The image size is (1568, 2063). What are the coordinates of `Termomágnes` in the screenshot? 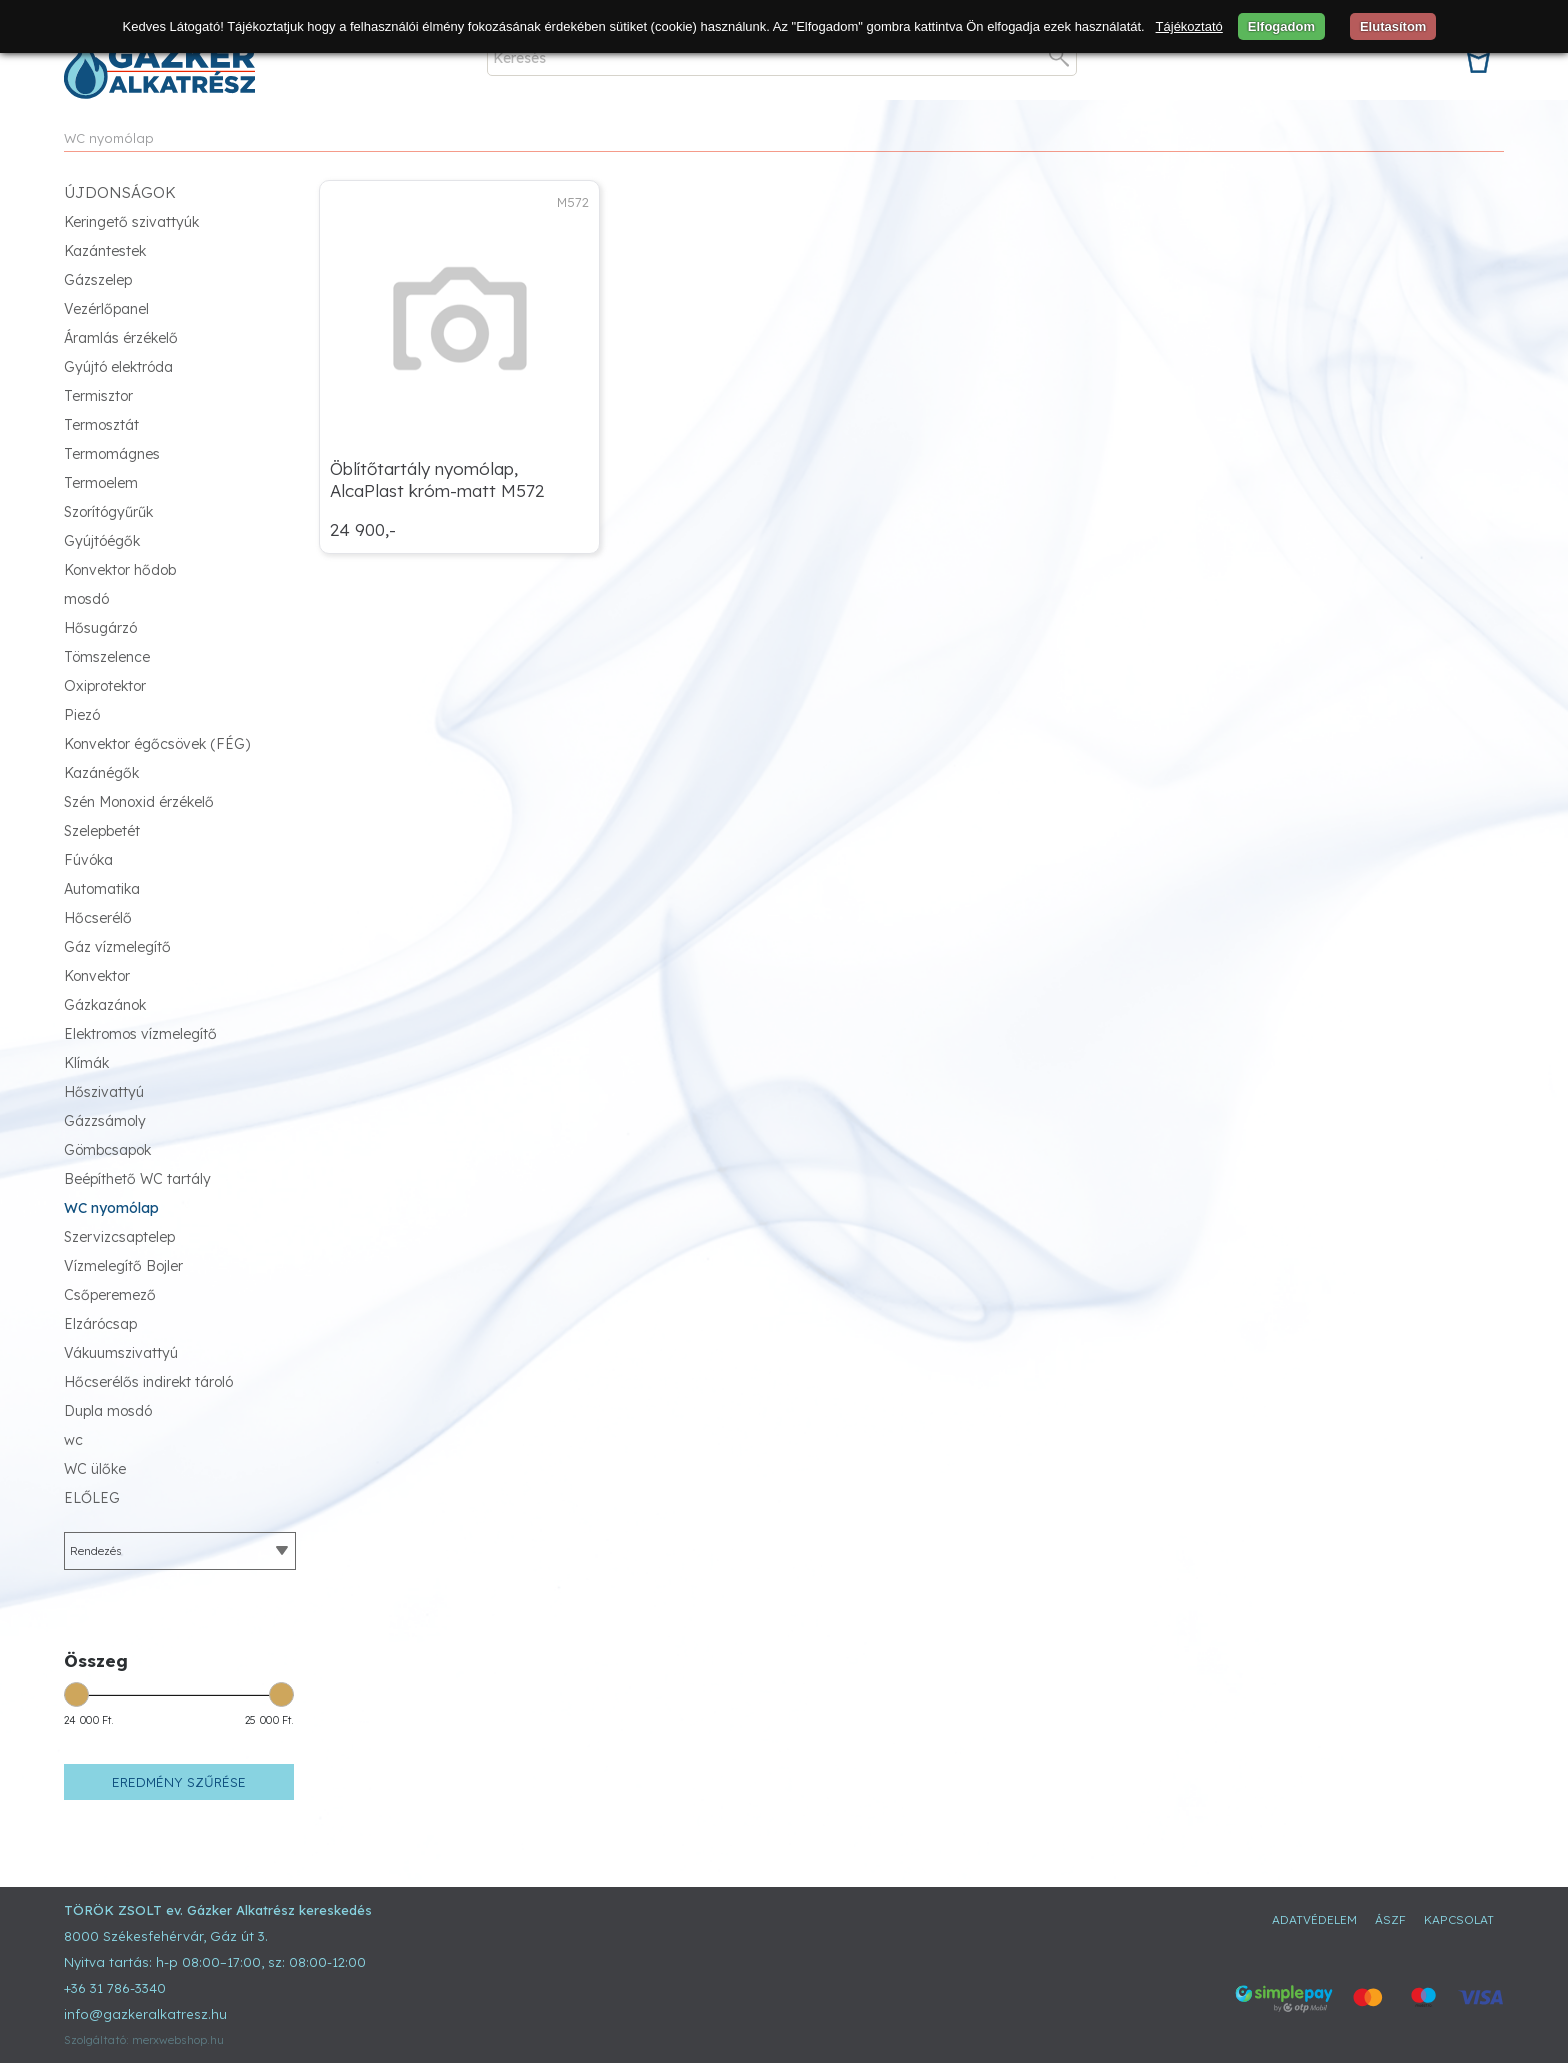 It's located at (112, 454).